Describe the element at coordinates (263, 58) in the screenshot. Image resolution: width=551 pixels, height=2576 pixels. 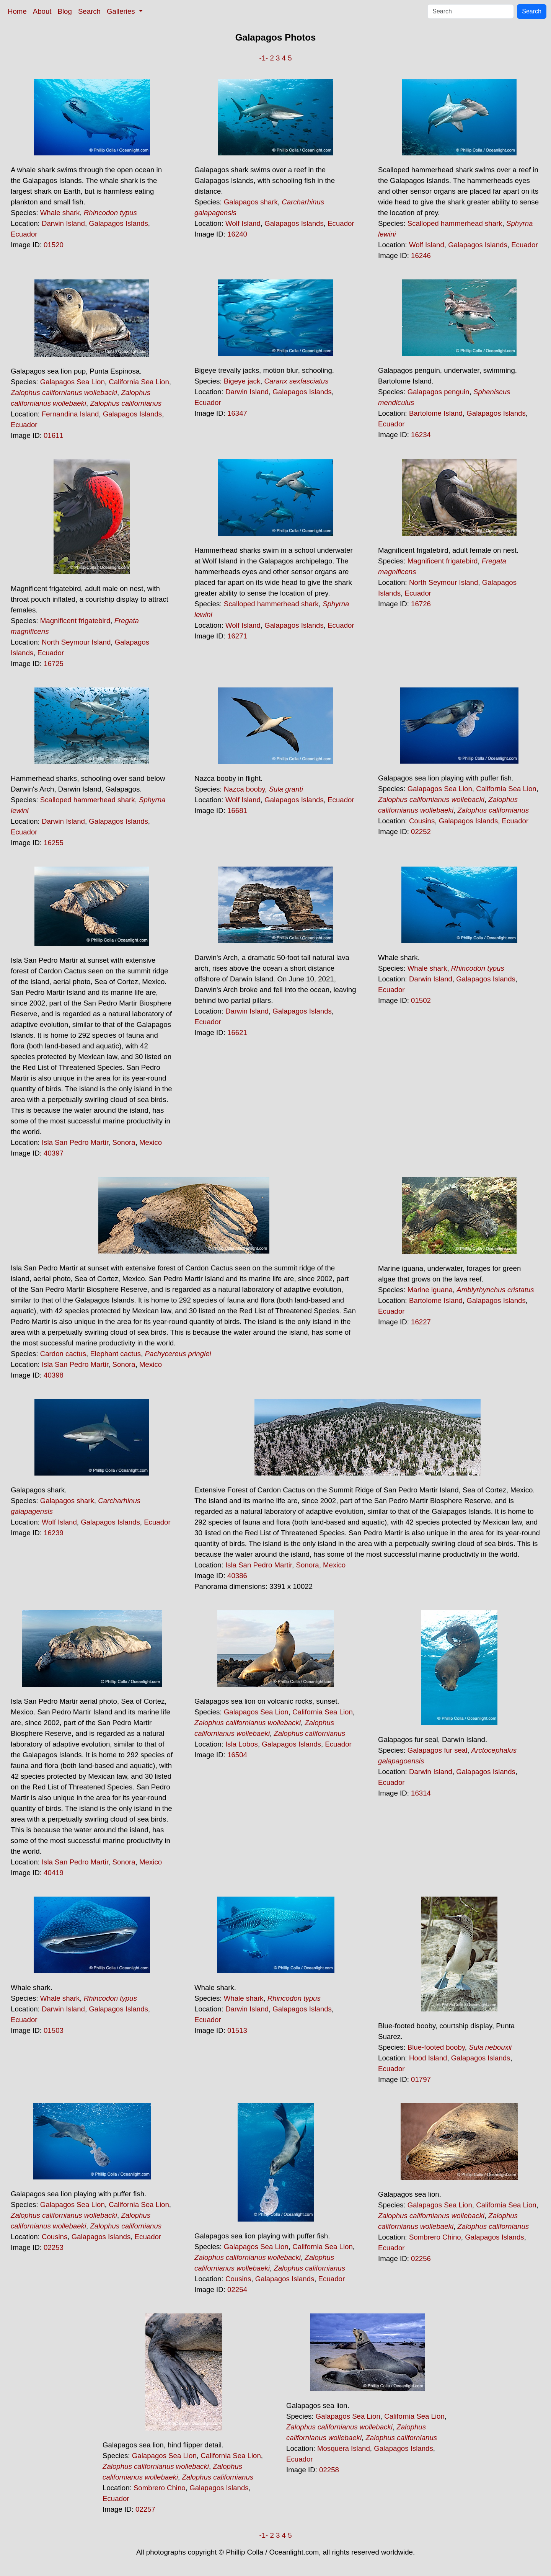
I see `-1-` at that location.